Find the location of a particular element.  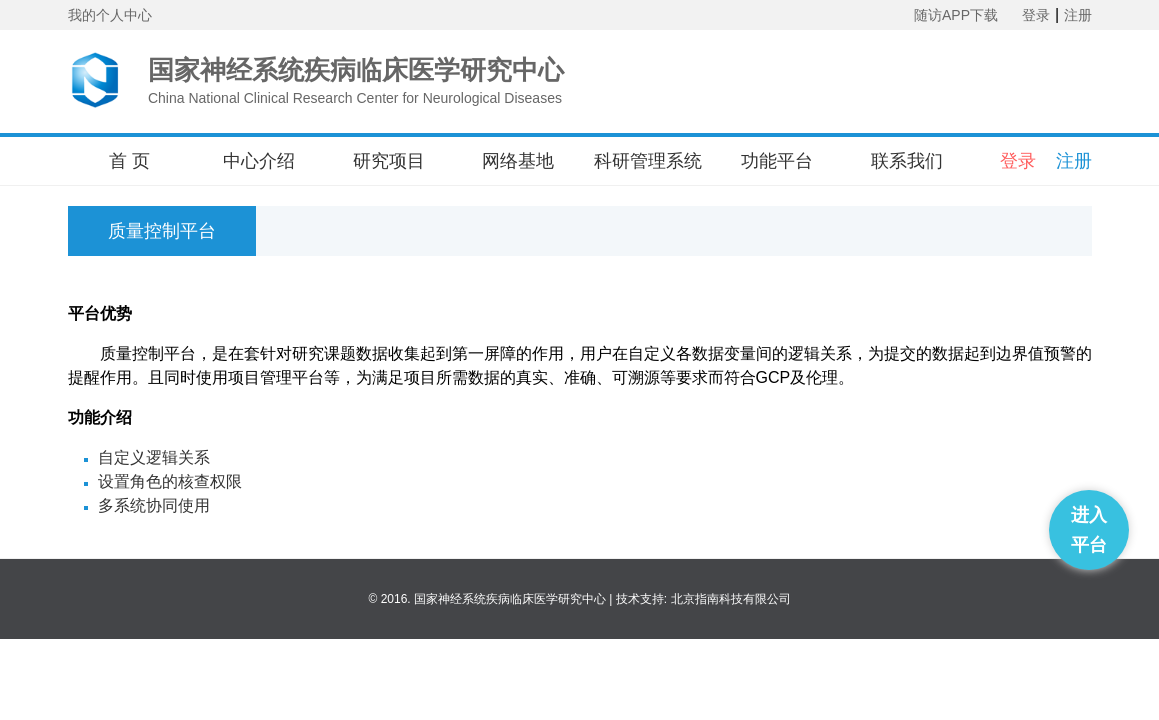

注册 is located at coordinates (1078, 15).